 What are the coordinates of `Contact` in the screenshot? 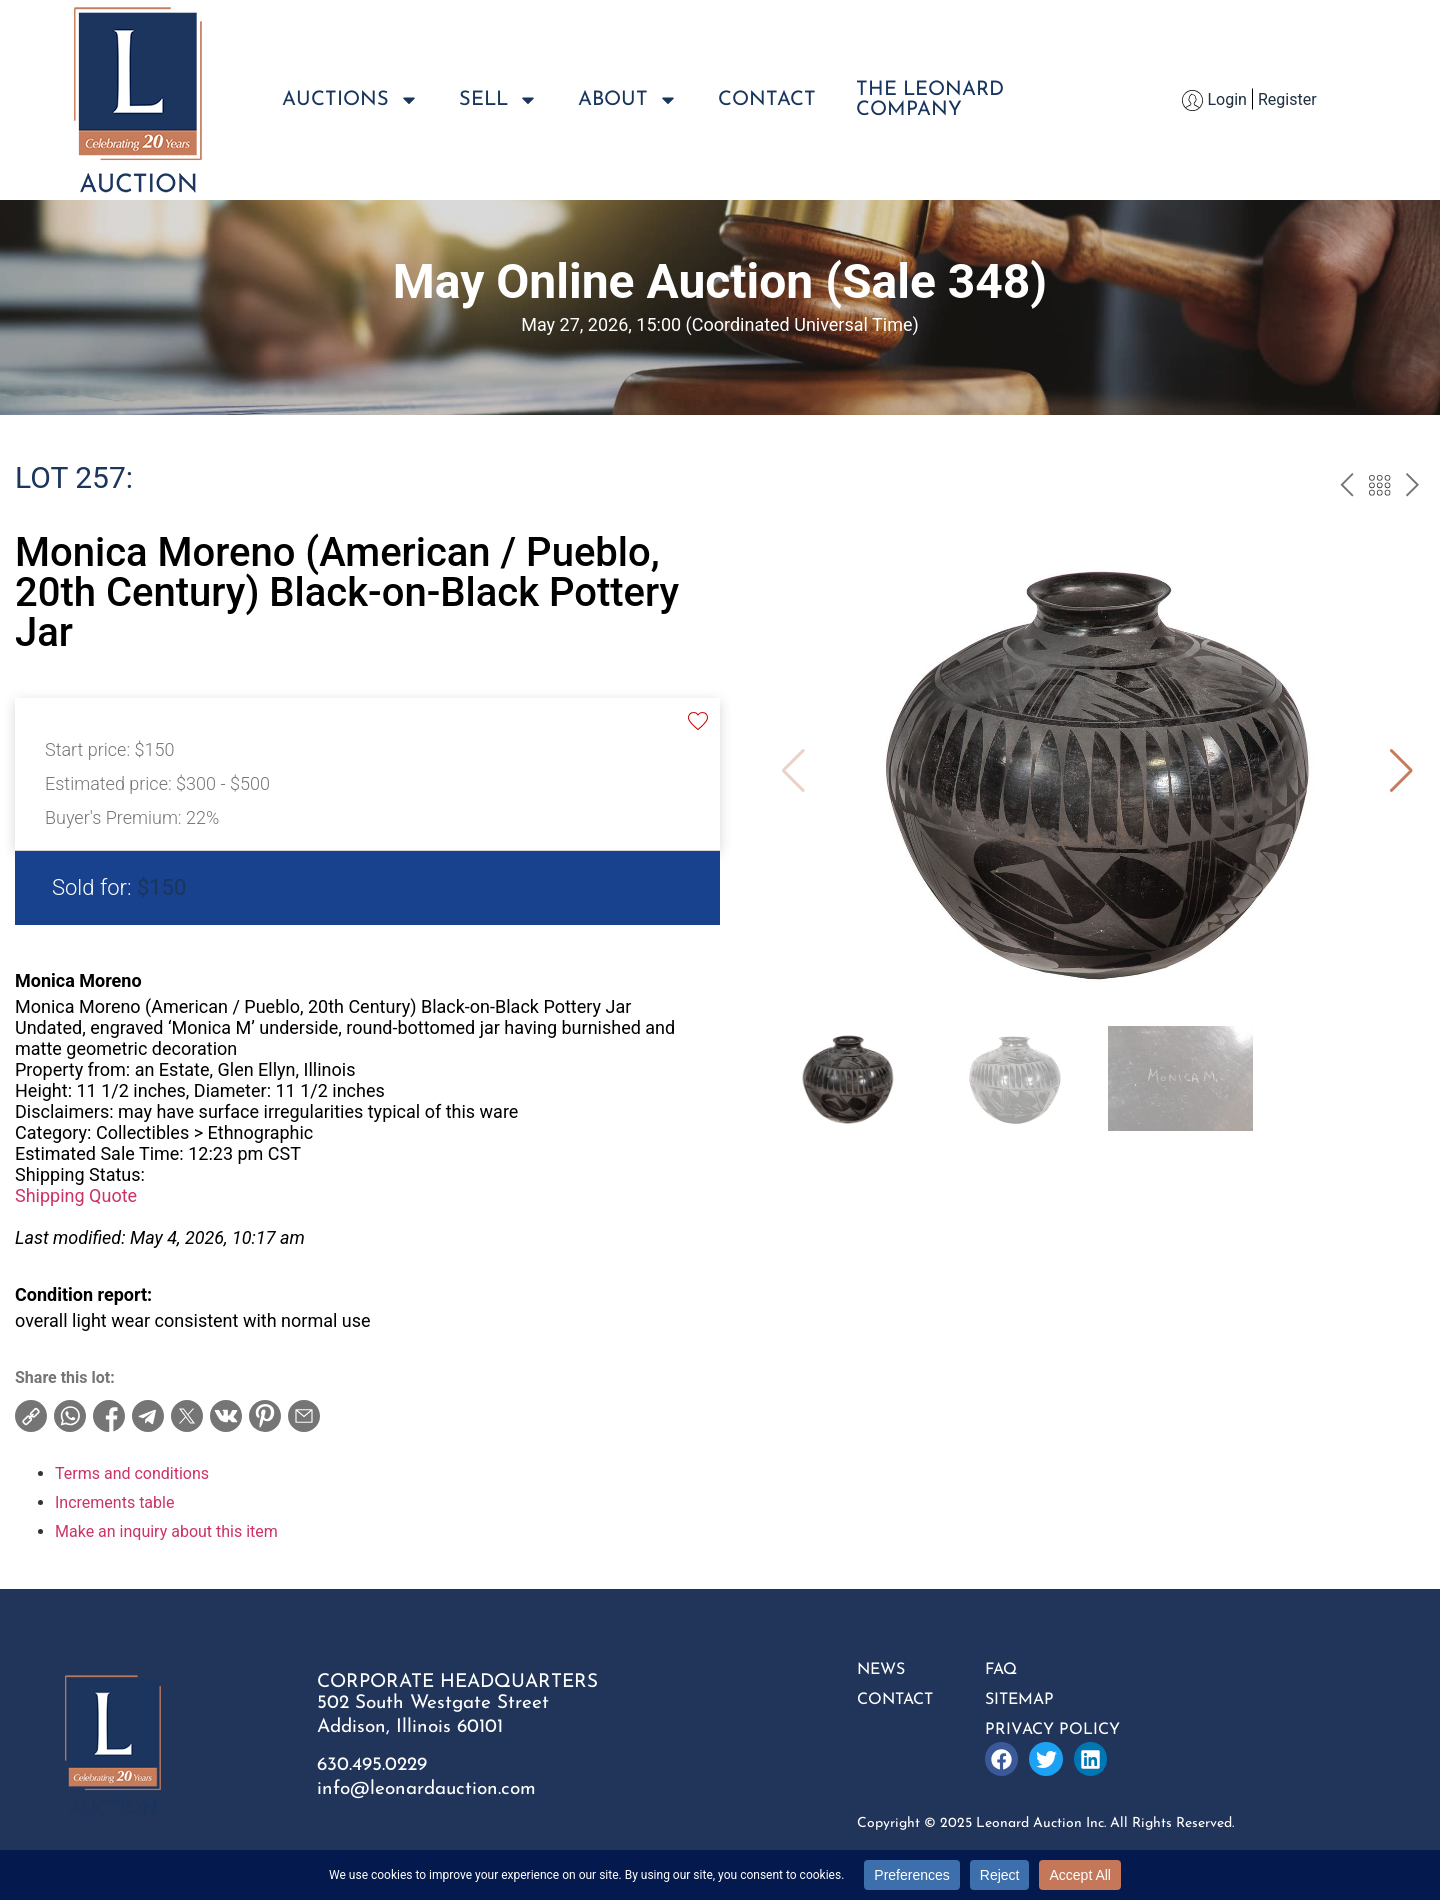 It's located at (767, 100).